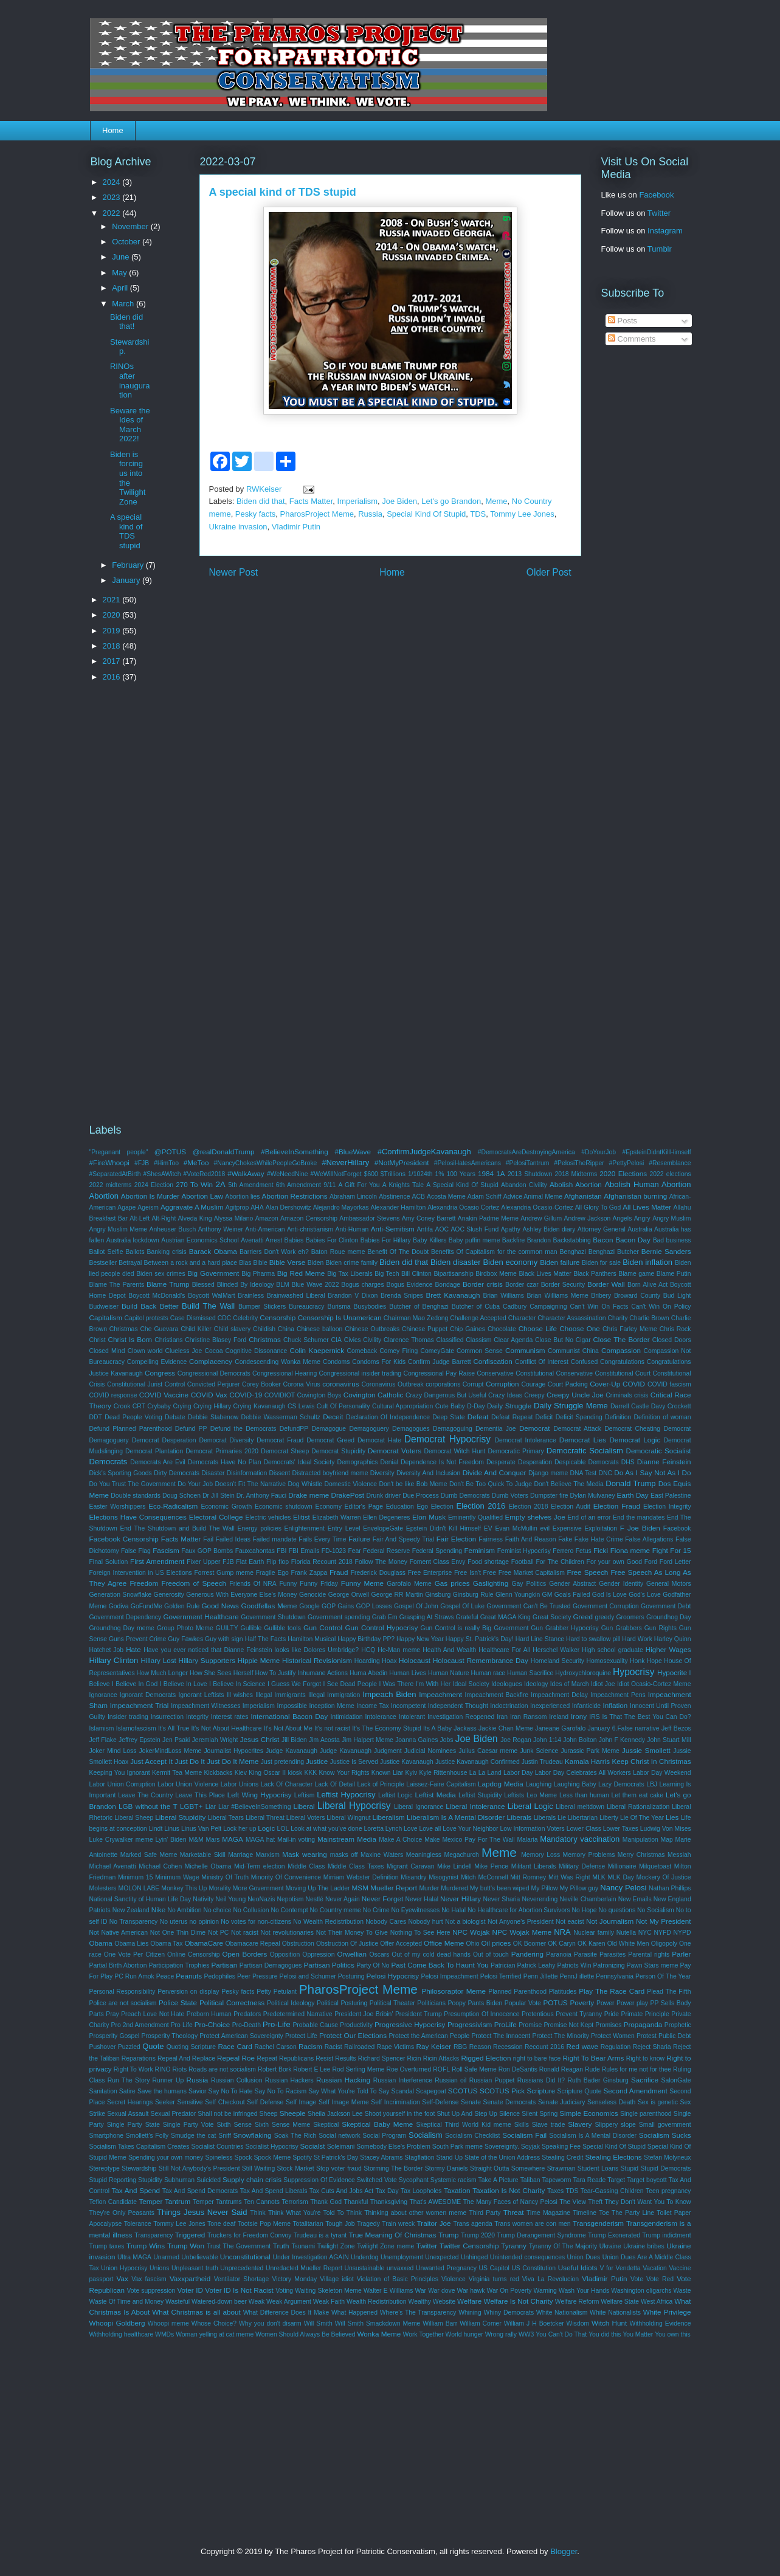 Image resolution: width=780 pixels, height=2576 pixels. I want to click on Partisan, so click(224, 1965).